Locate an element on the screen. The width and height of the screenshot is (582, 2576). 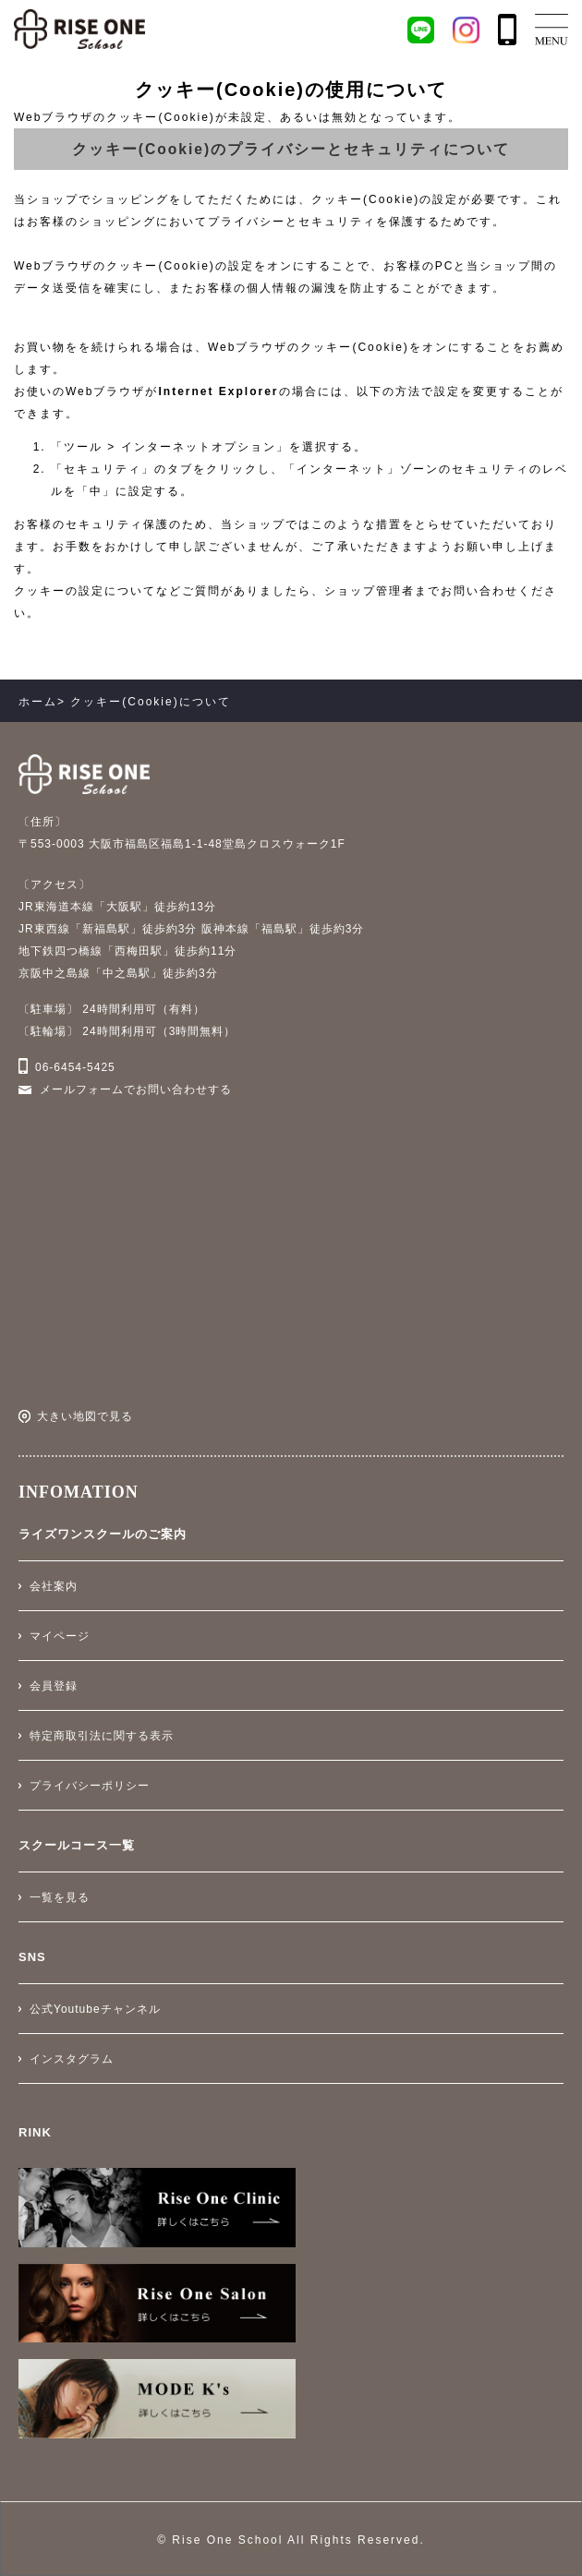
ホーム is located at coordinates (37, 701).